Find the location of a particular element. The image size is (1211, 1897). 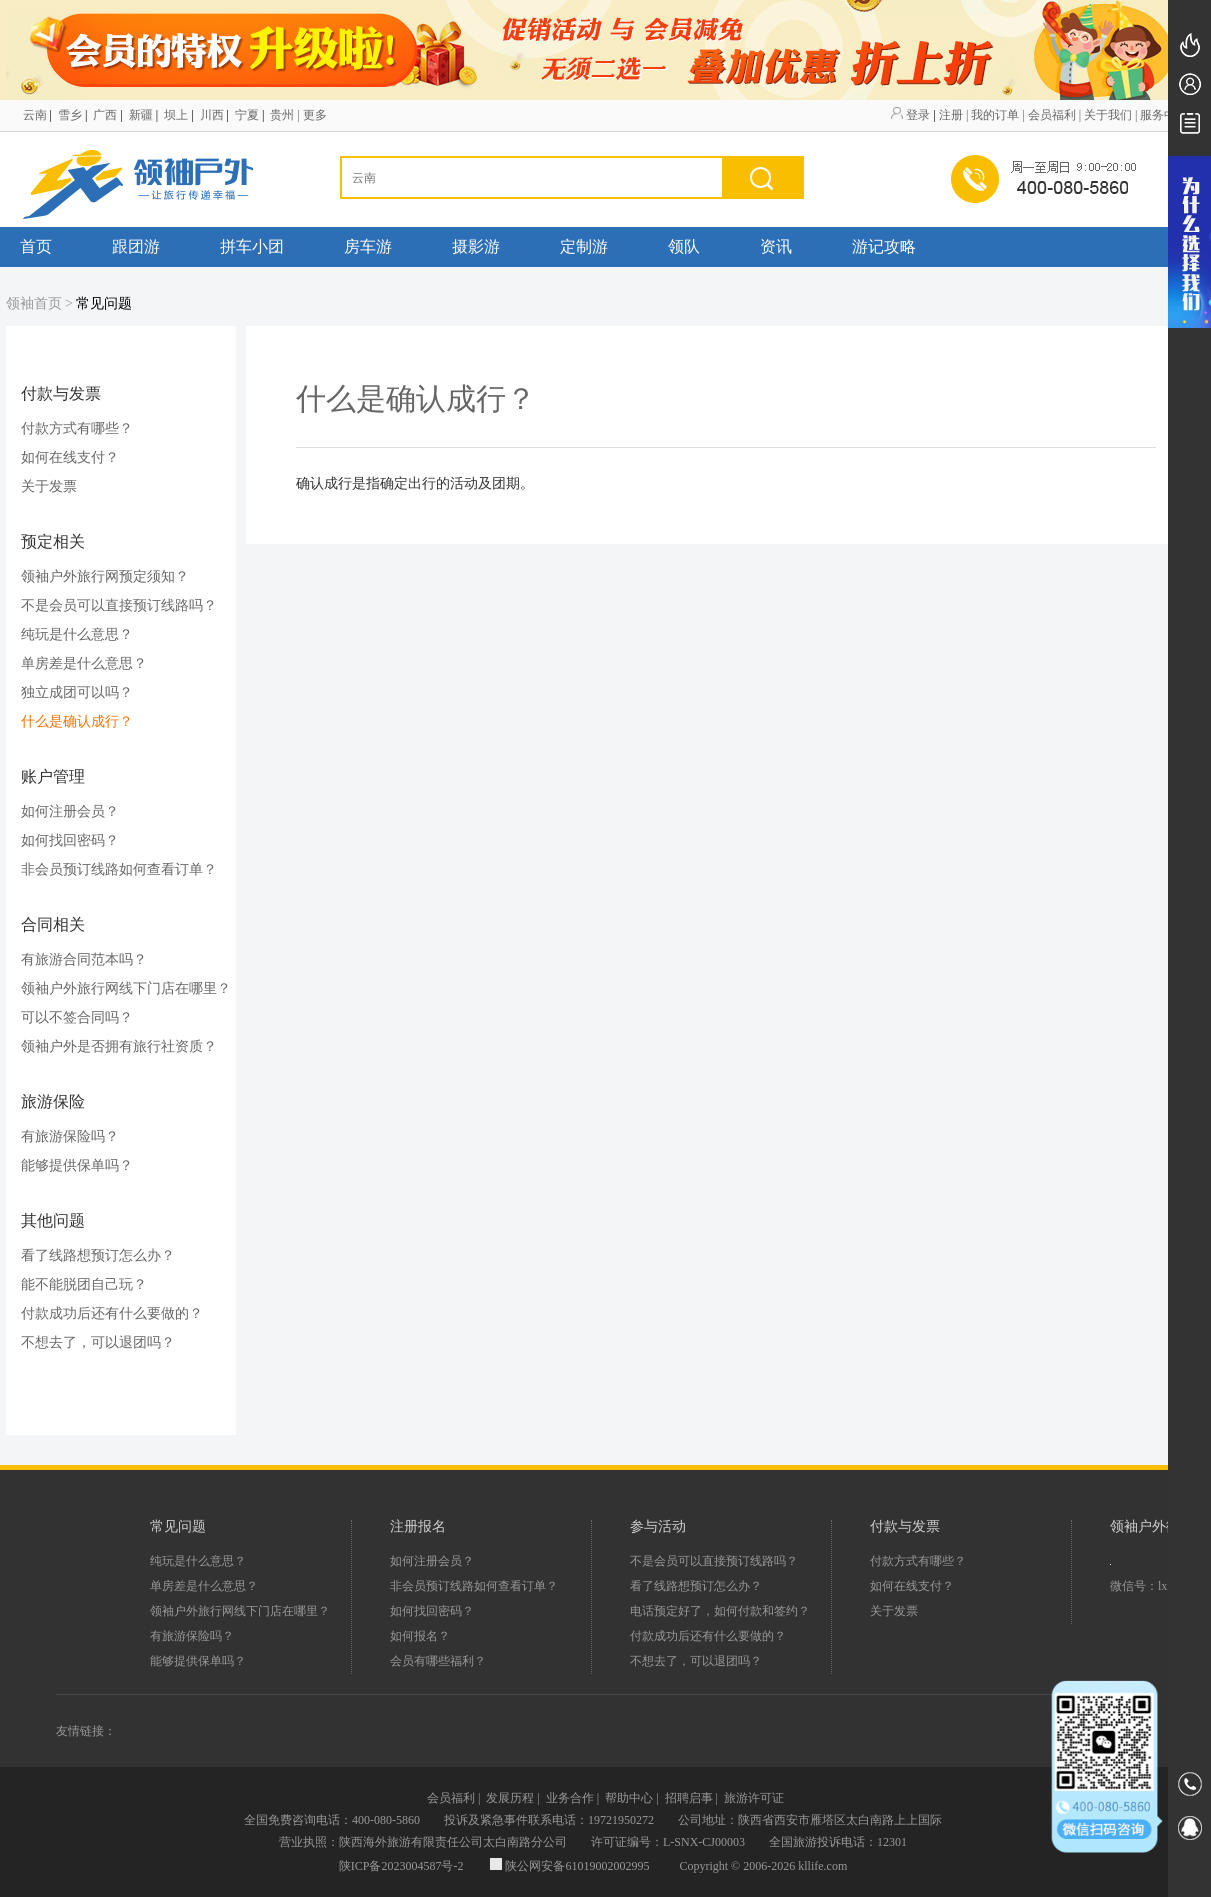

旅游许可证 is located at coordinates (754, 1798).